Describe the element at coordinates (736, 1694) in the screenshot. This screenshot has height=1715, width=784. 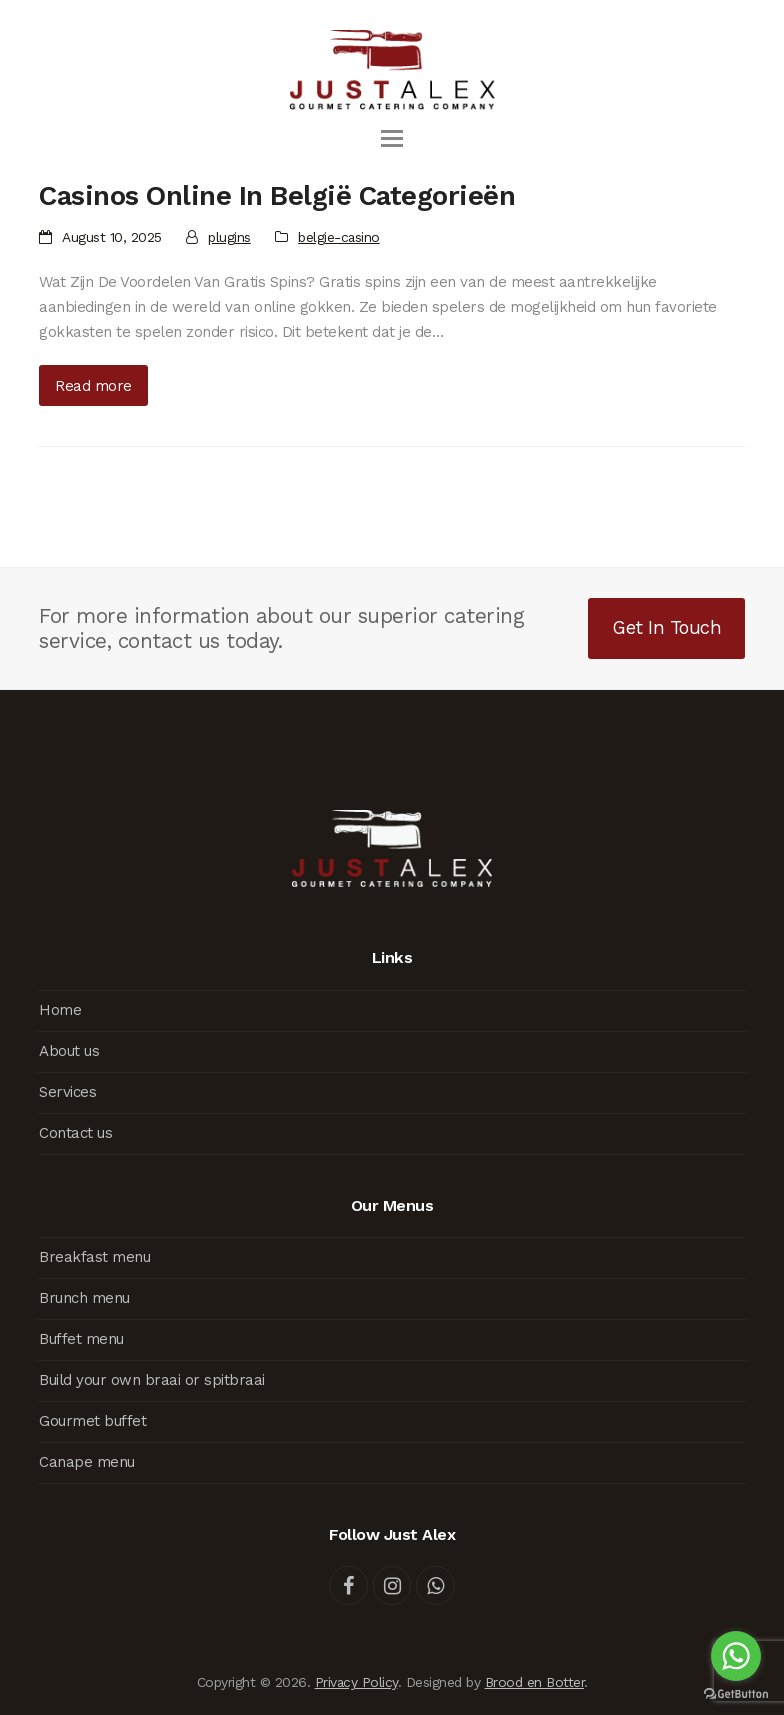
I see `[Go to GetButton.io website]` at that location.